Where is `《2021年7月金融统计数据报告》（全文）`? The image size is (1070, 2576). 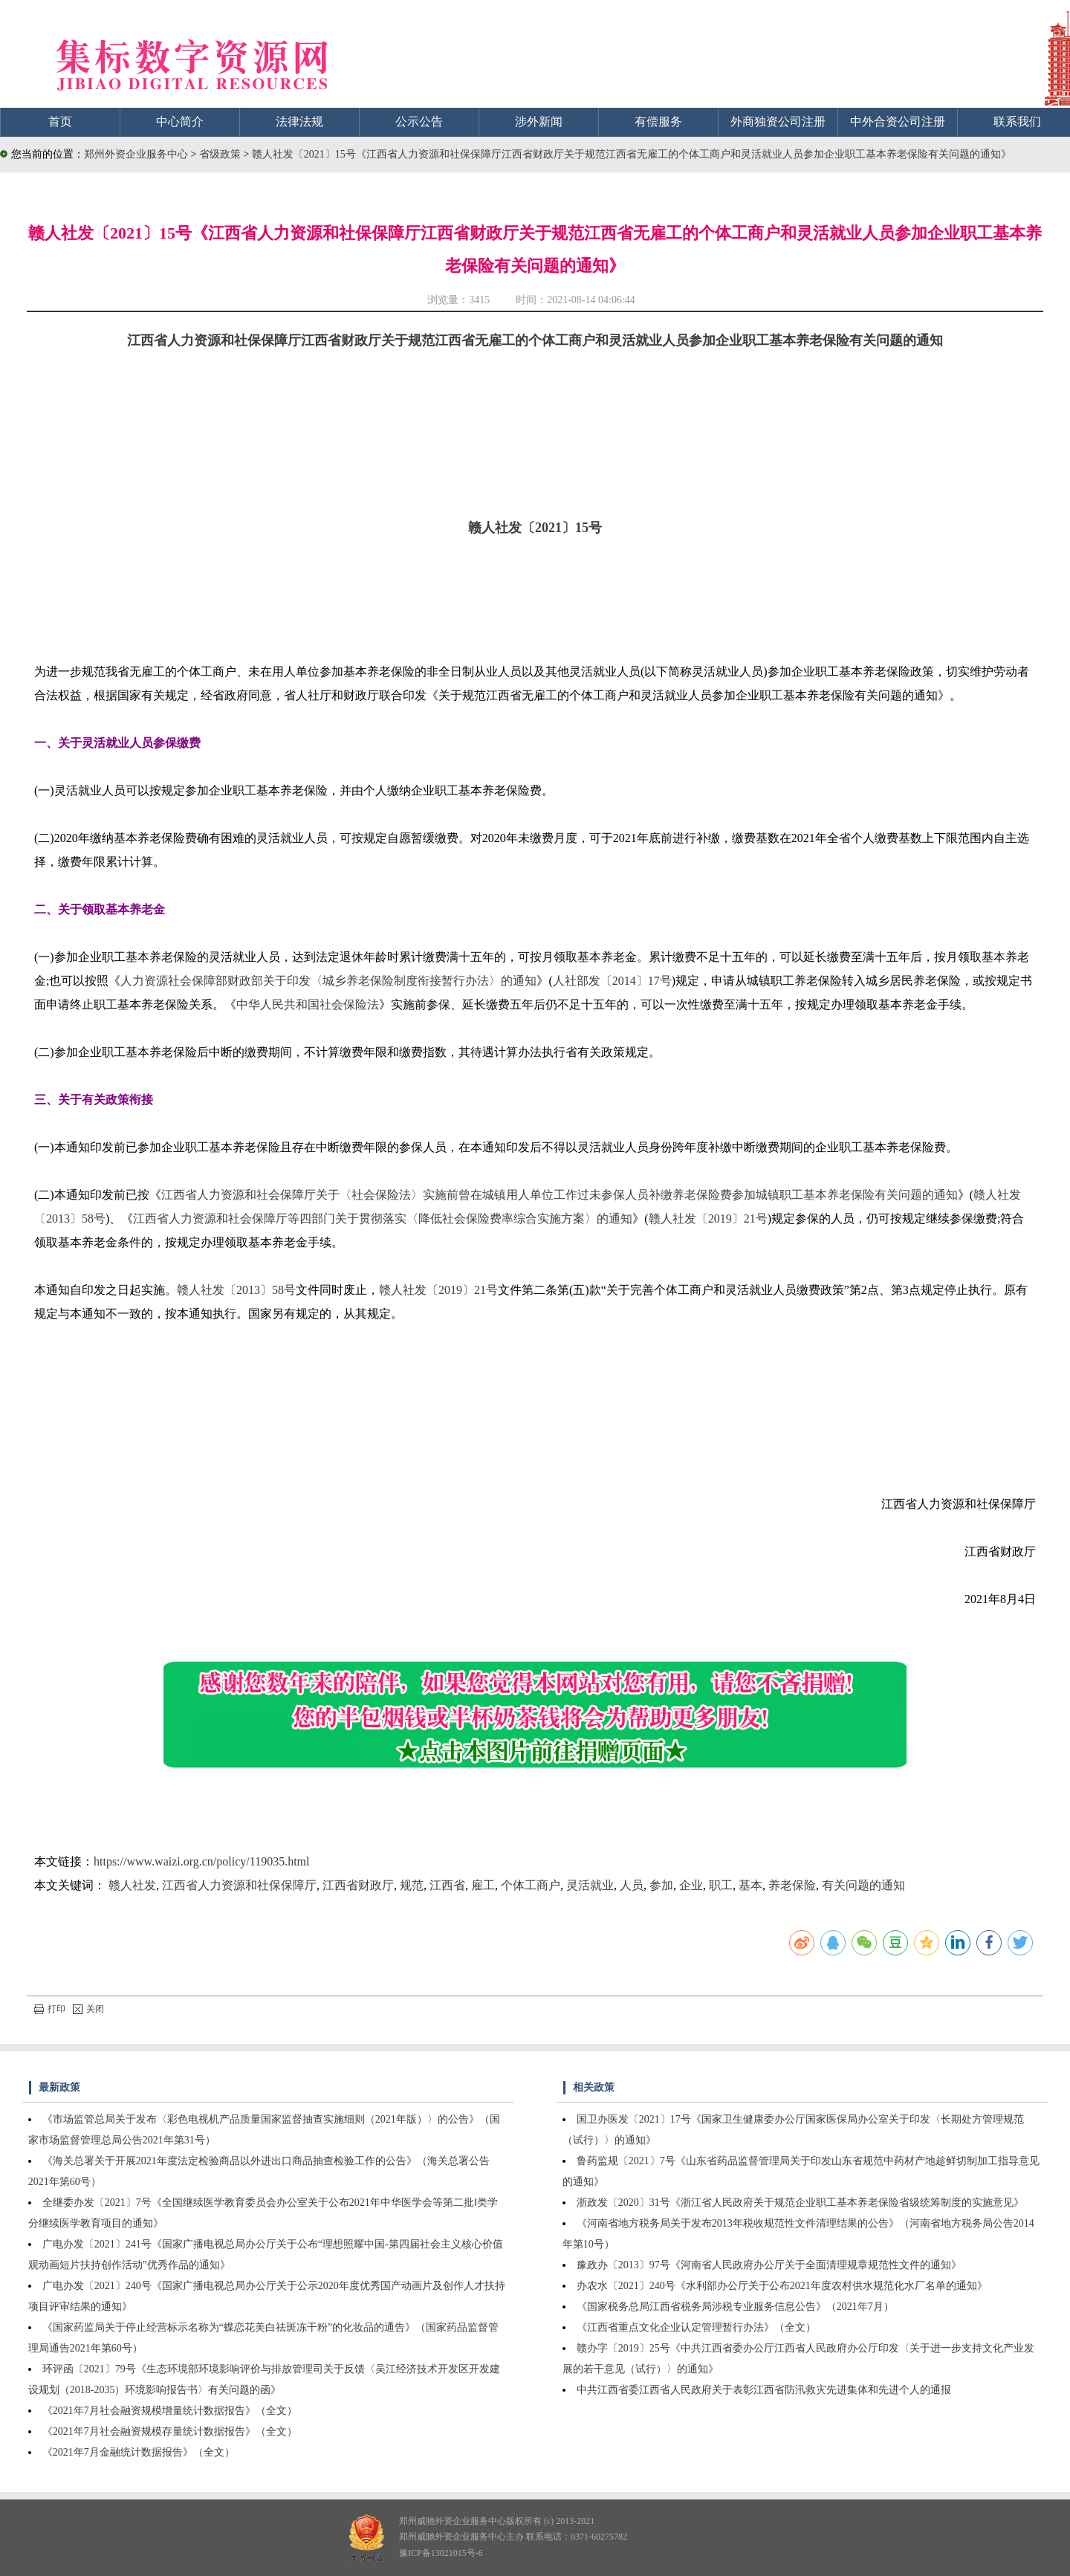 《2021年7月金融统计数据报告》（全文） is located at coordinates (138, 2452).